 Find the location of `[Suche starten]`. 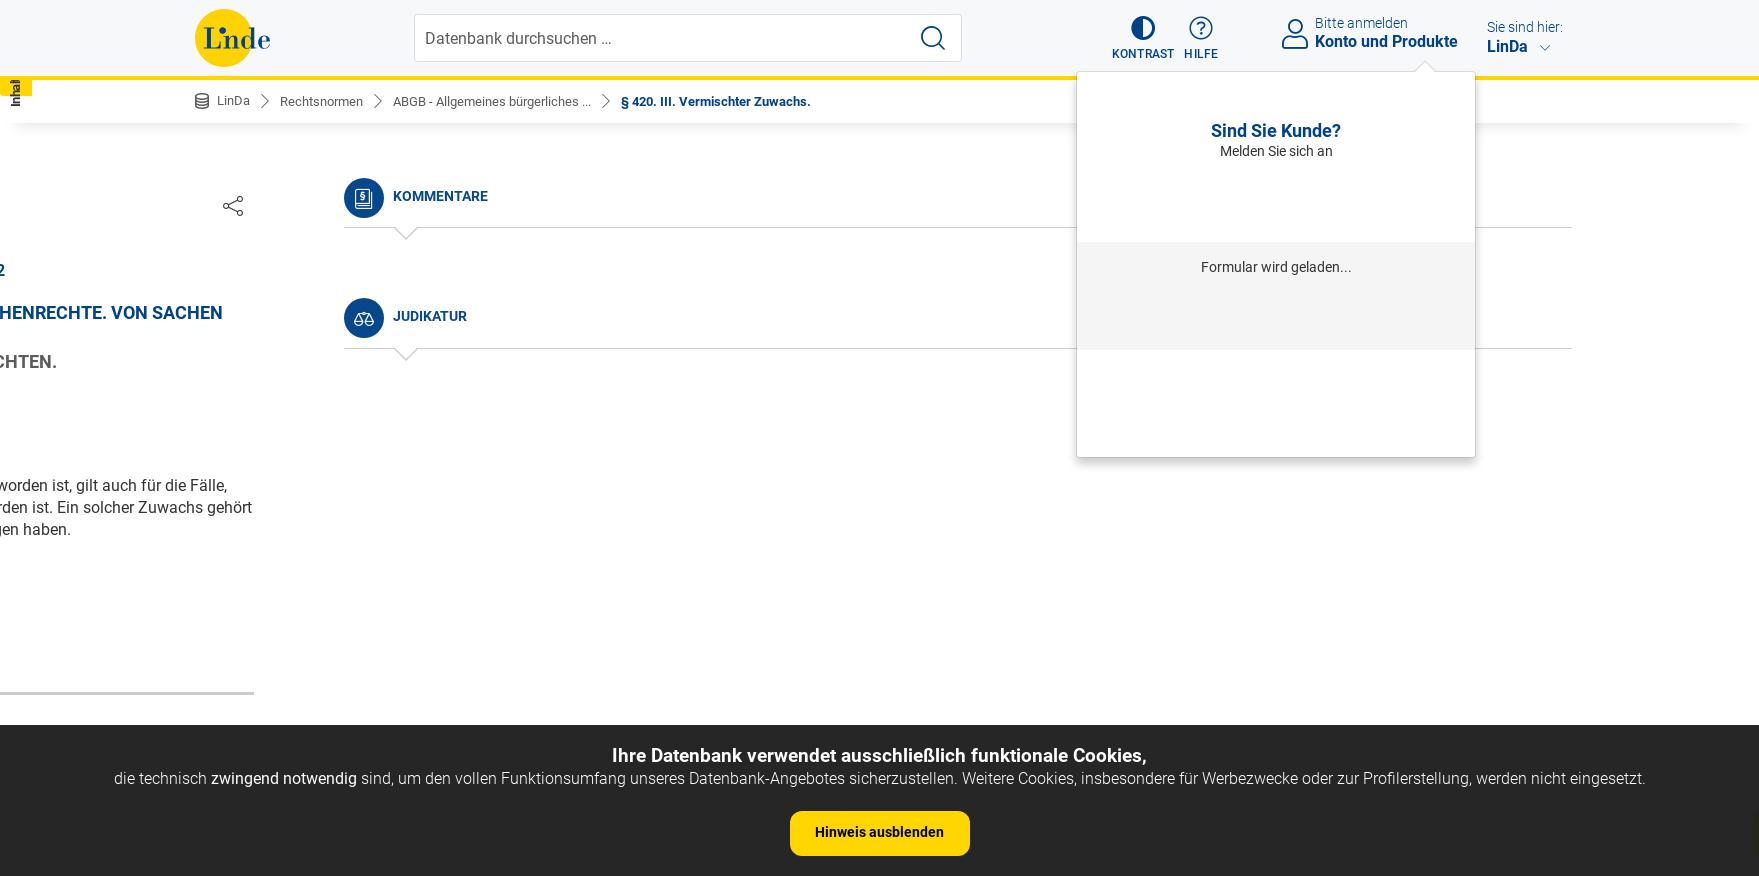

[Suche starten] is located at coordinates (935, 38).